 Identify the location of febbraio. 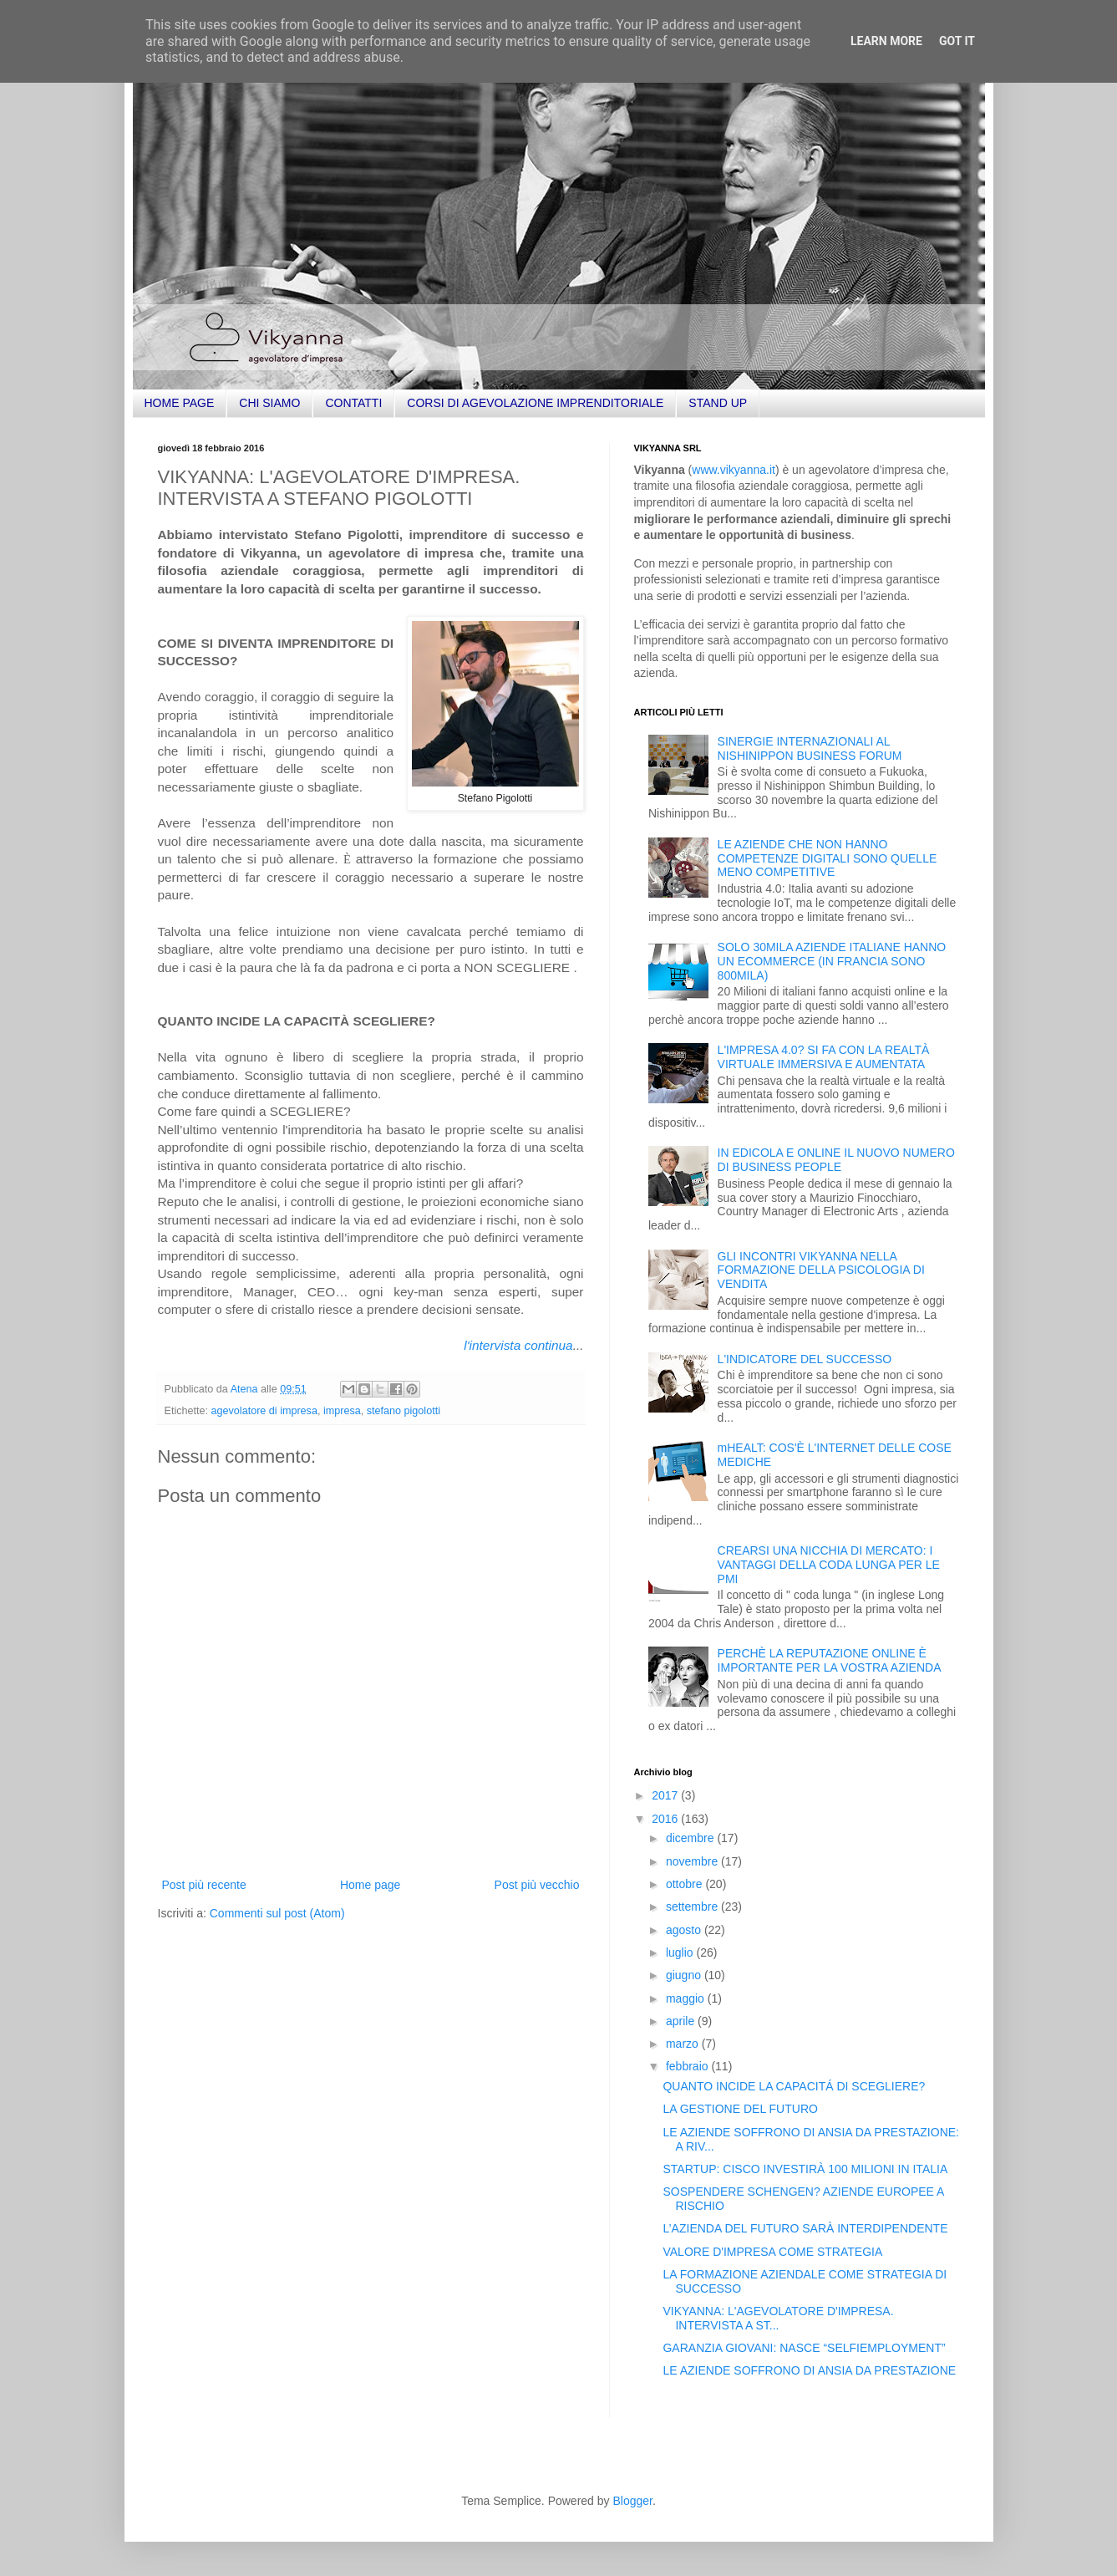
(688, 2066).